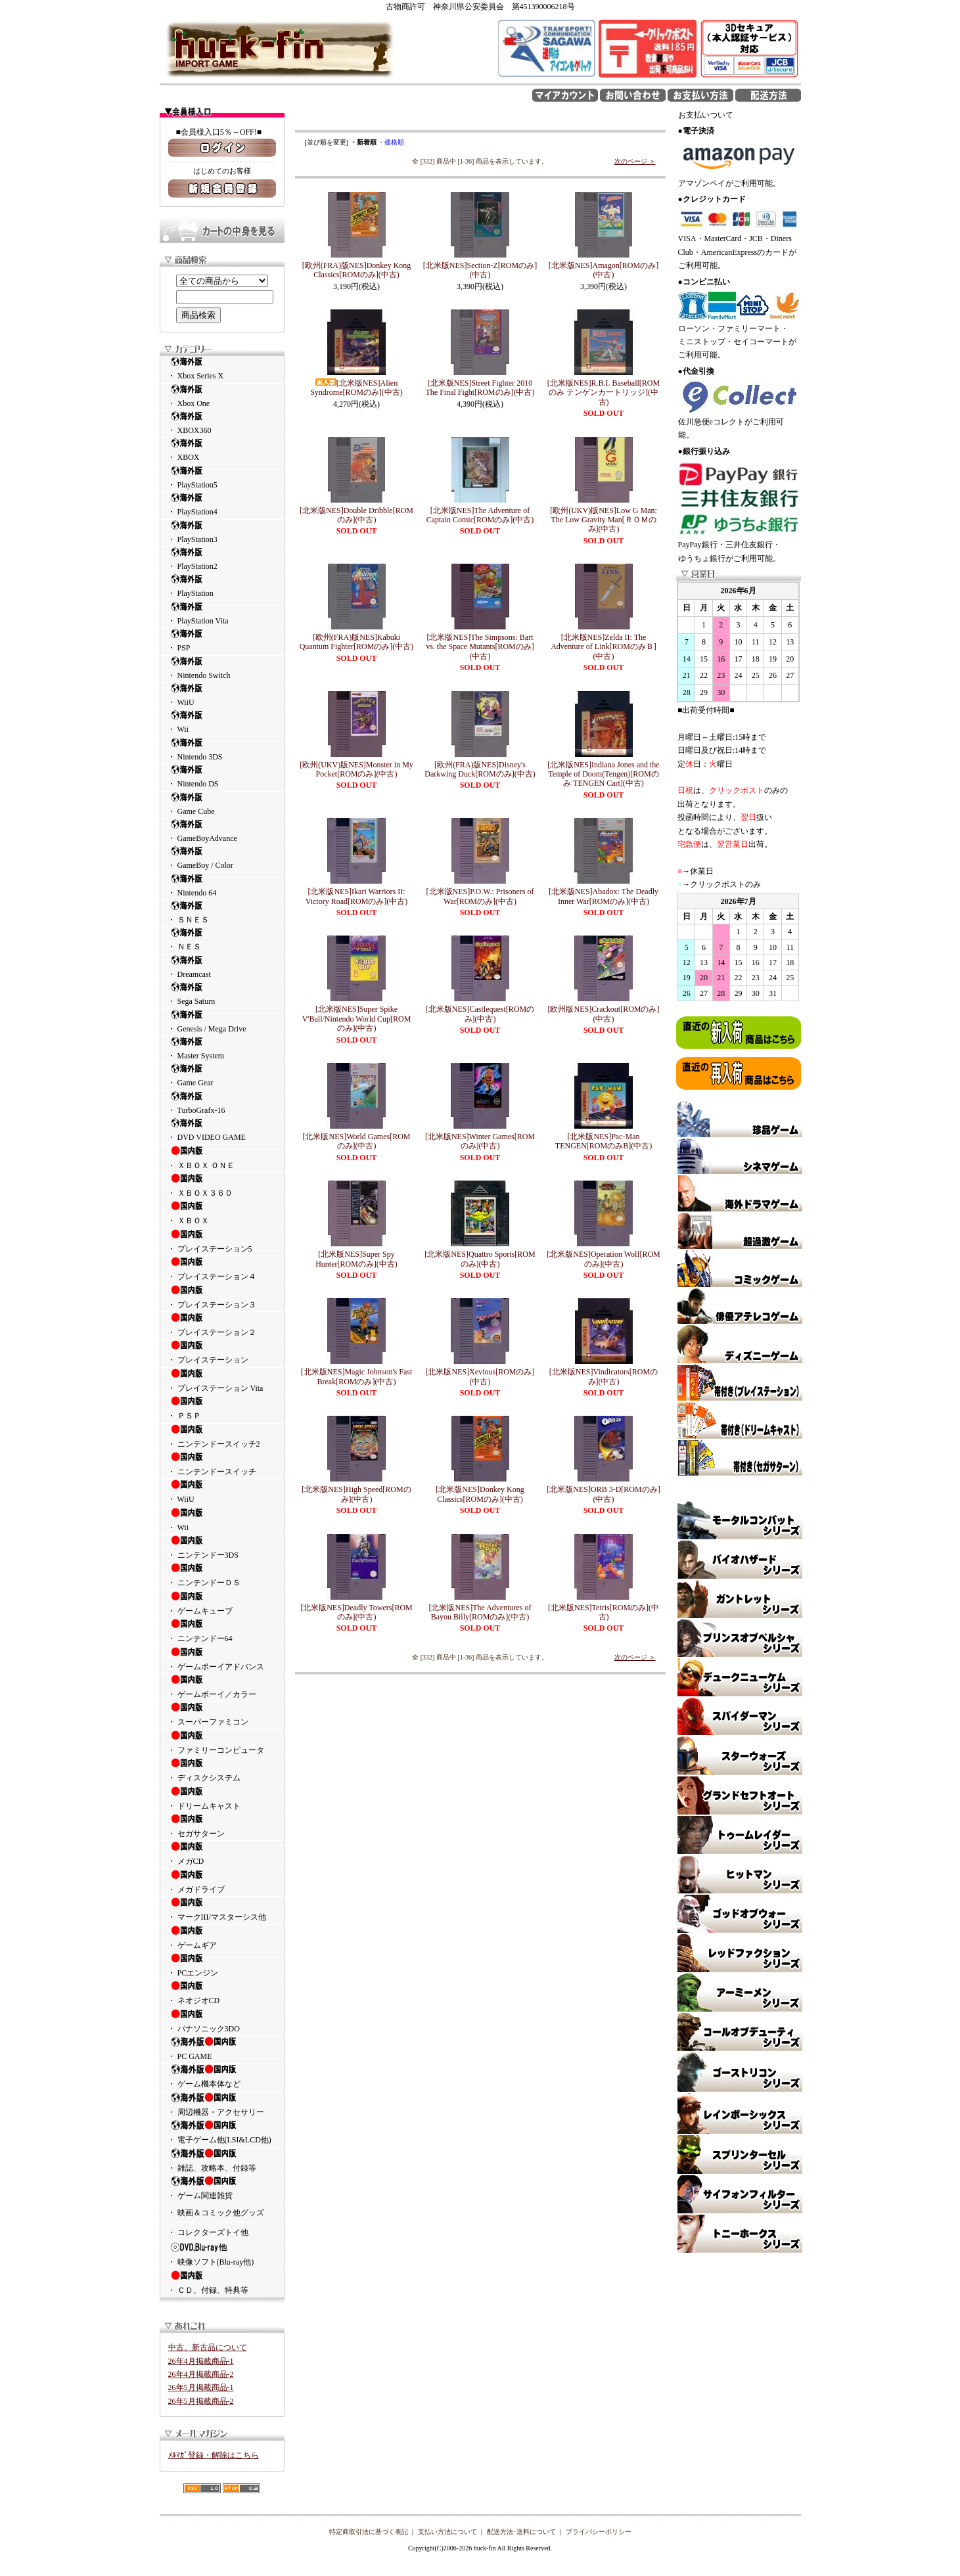 This screenshot has height=2576, width=960. What do you see at coordinates (222, 396) in the screenshot?
I see `・ Xbox One` at bounding box center [222, 396].